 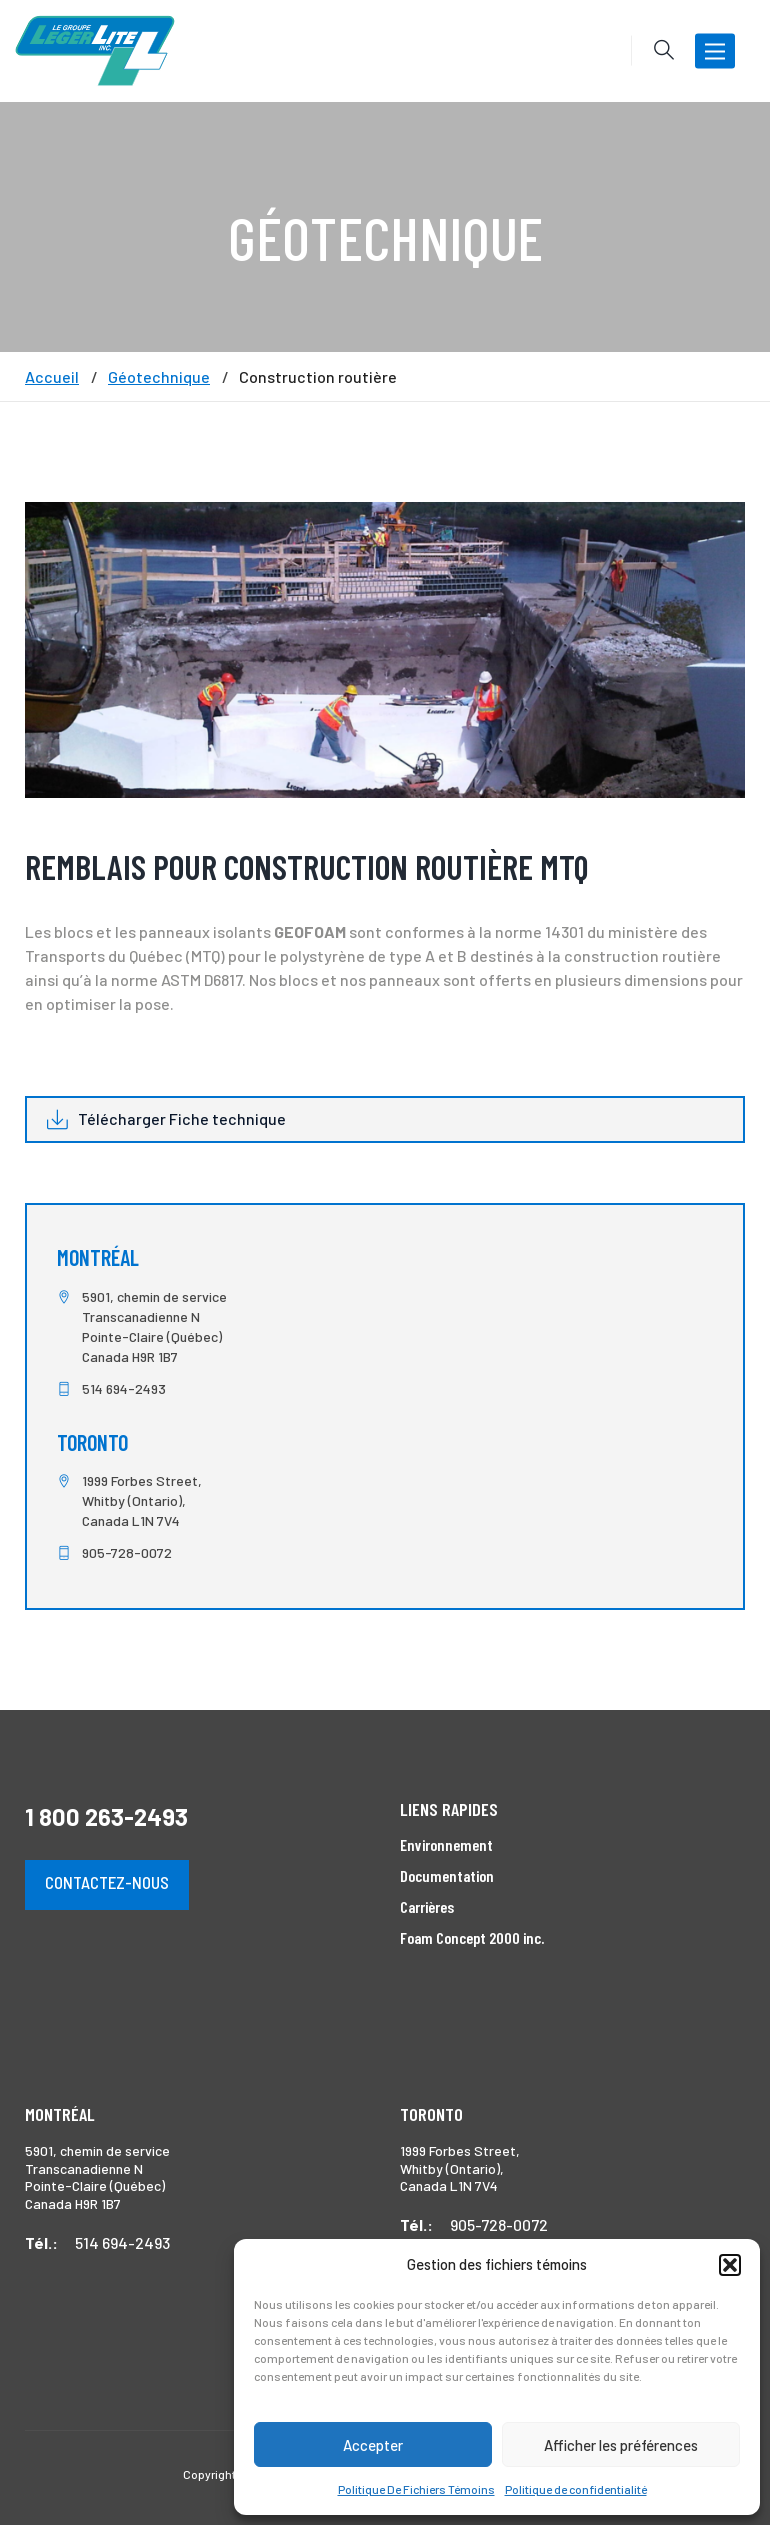 I want to click on [button], so click(x=730, y=2265).